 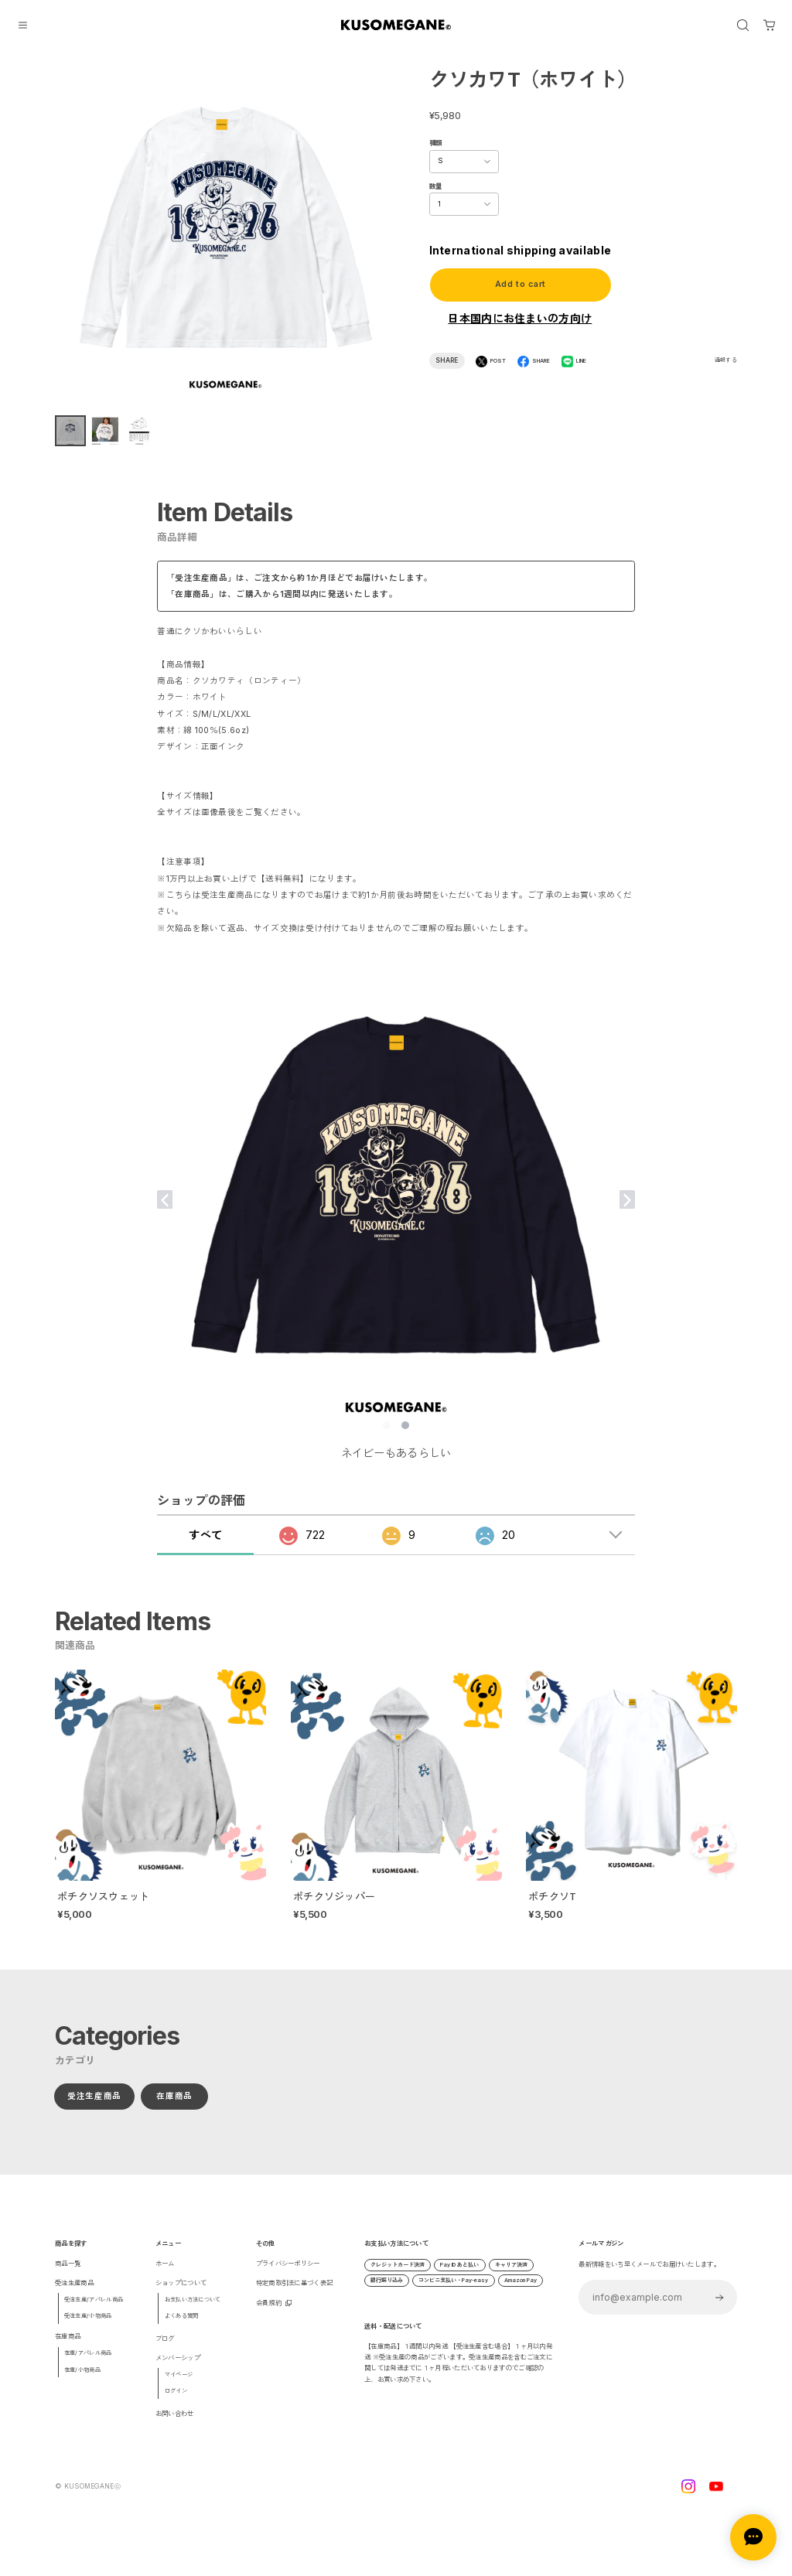 What do you see at coordinates (82, 2380) in the screenshot?
I see `在庫/小物商品` at bounding box center [82, 2380].